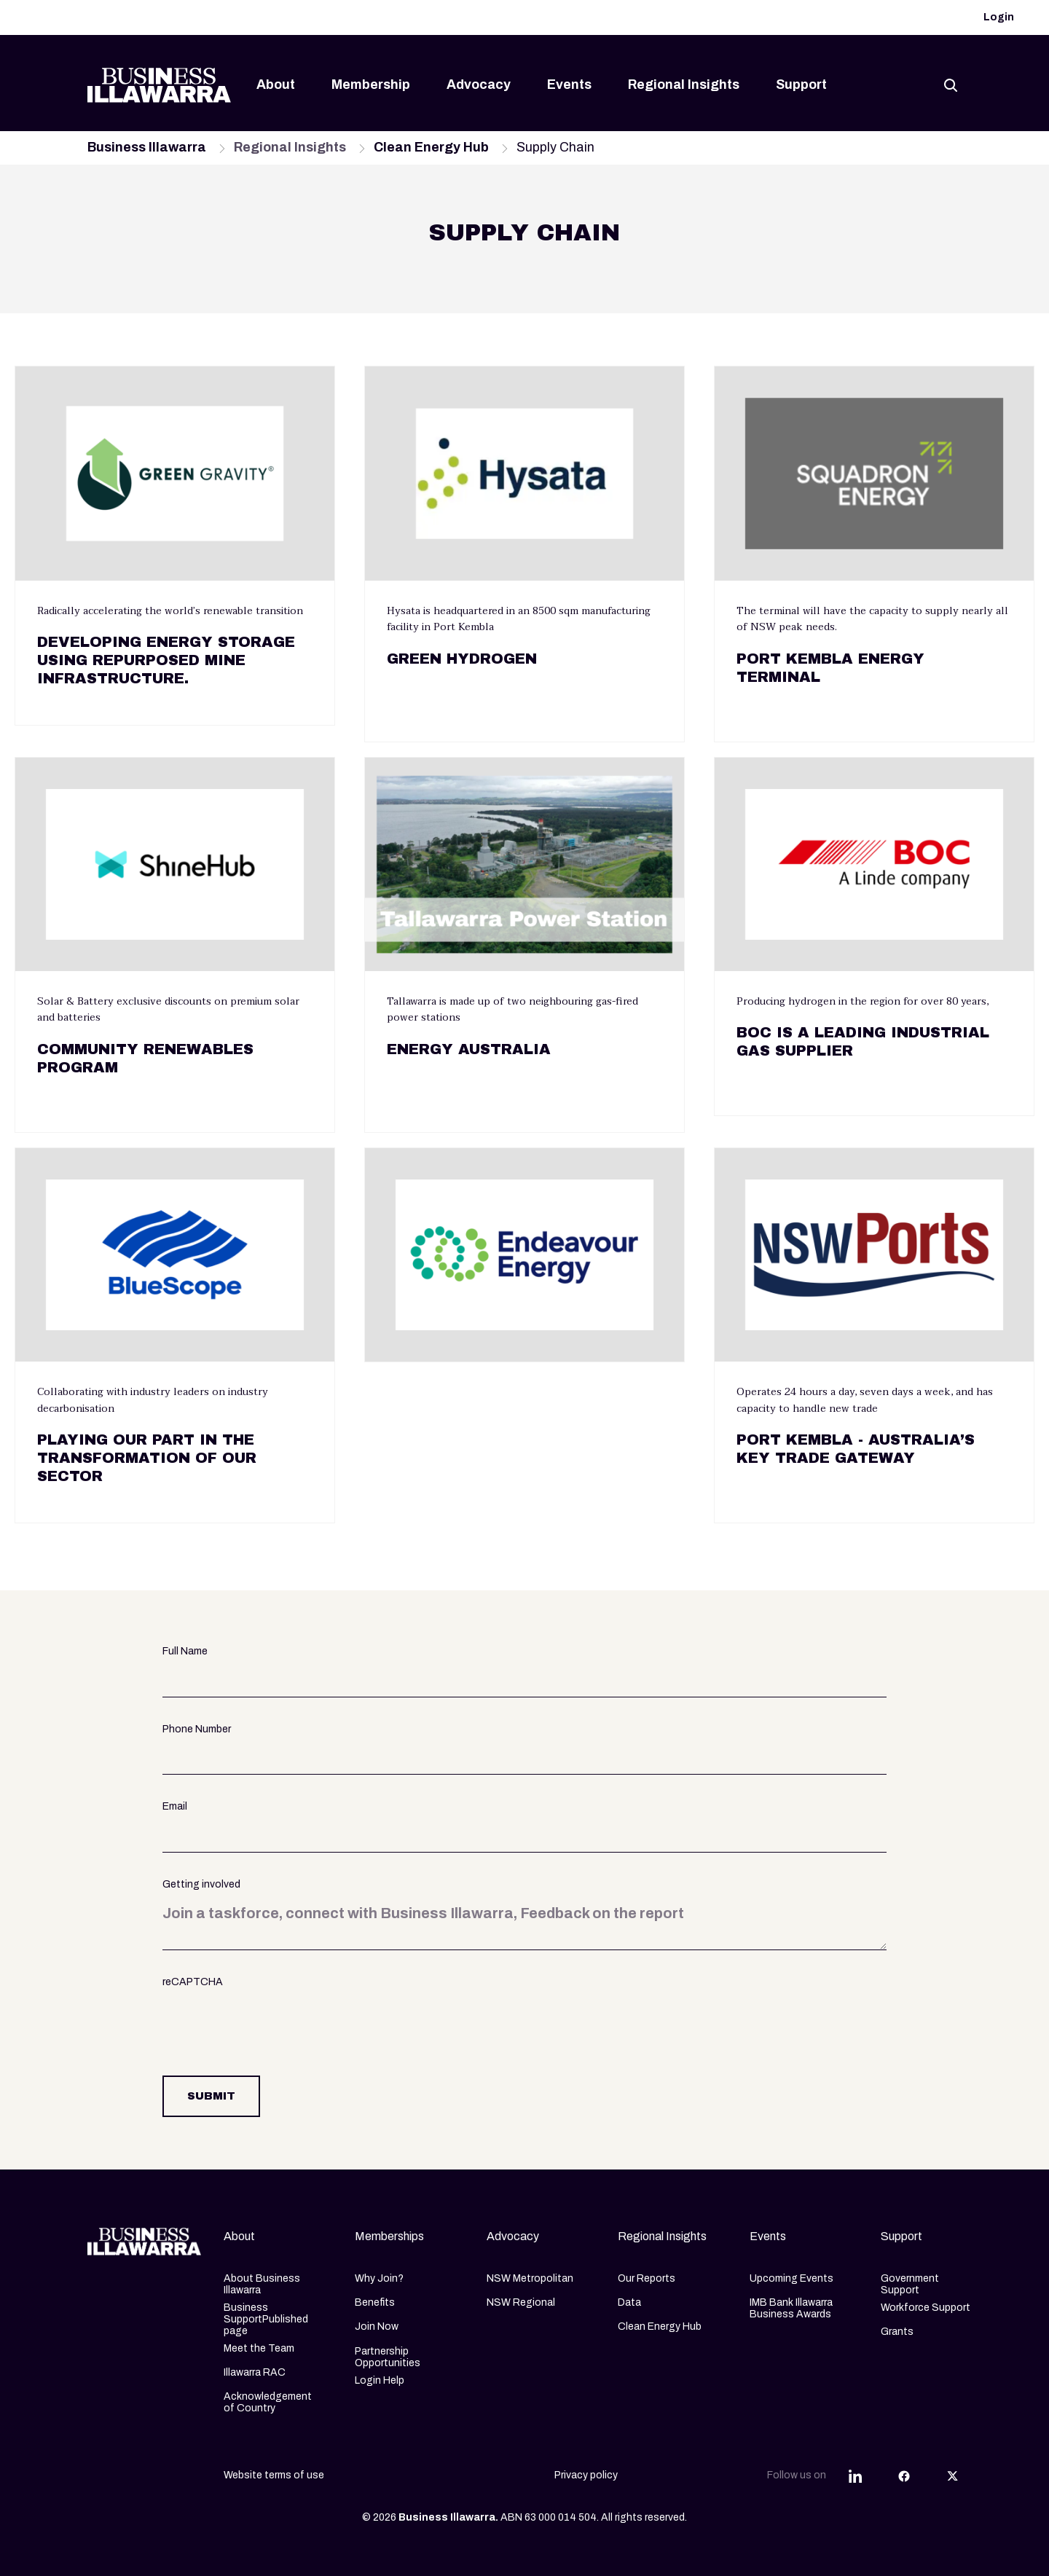  Describe the element at coordinates (273, 2023) in the screenshot. I see `[presentation]` at that location.